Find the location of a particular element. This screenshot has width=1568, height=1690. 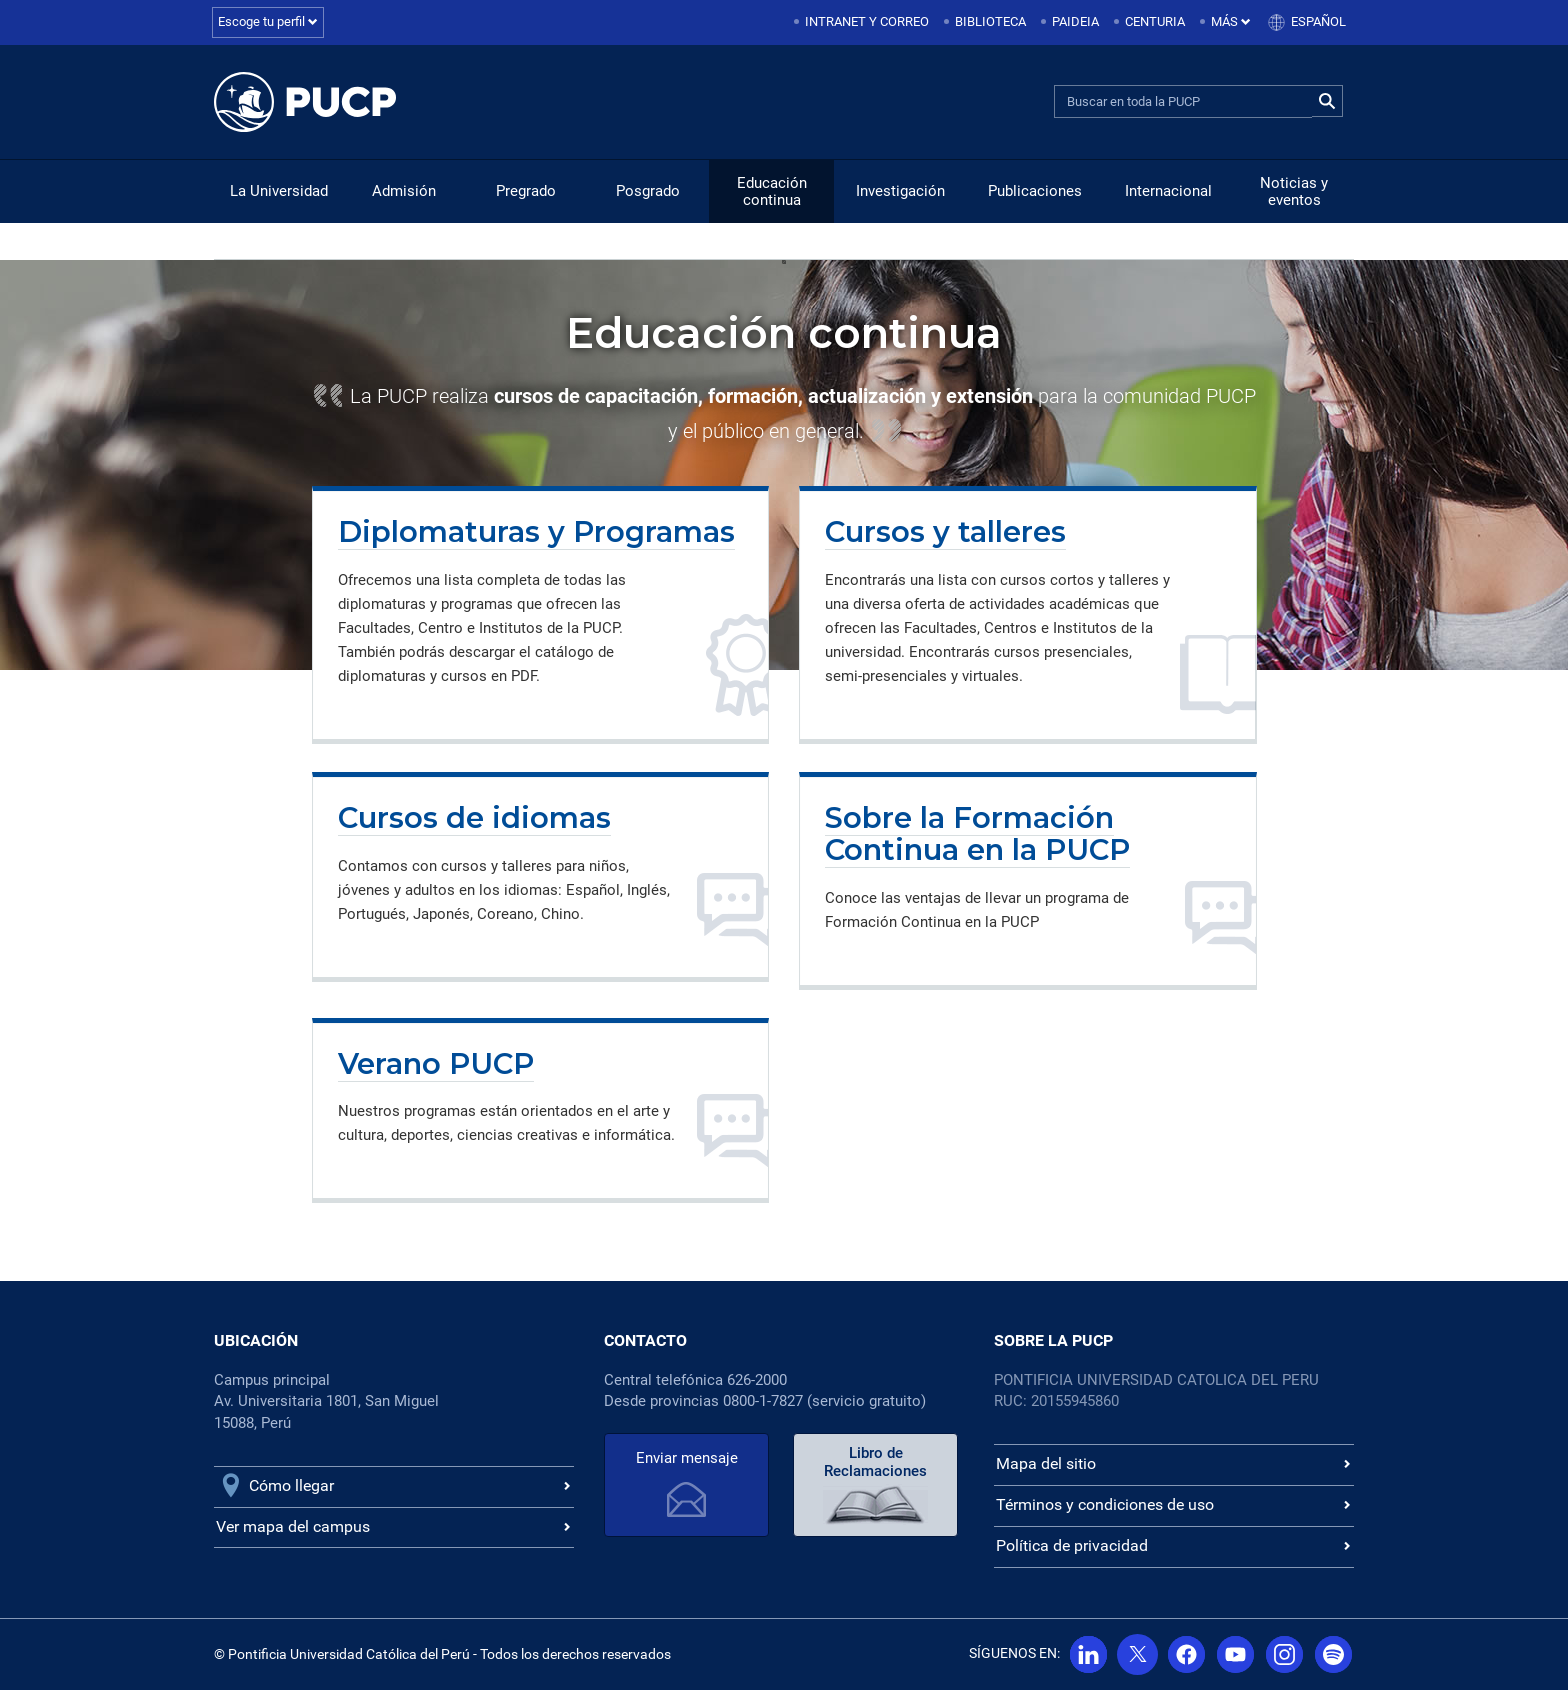

Educación continua is located at coordinates (772, 191).